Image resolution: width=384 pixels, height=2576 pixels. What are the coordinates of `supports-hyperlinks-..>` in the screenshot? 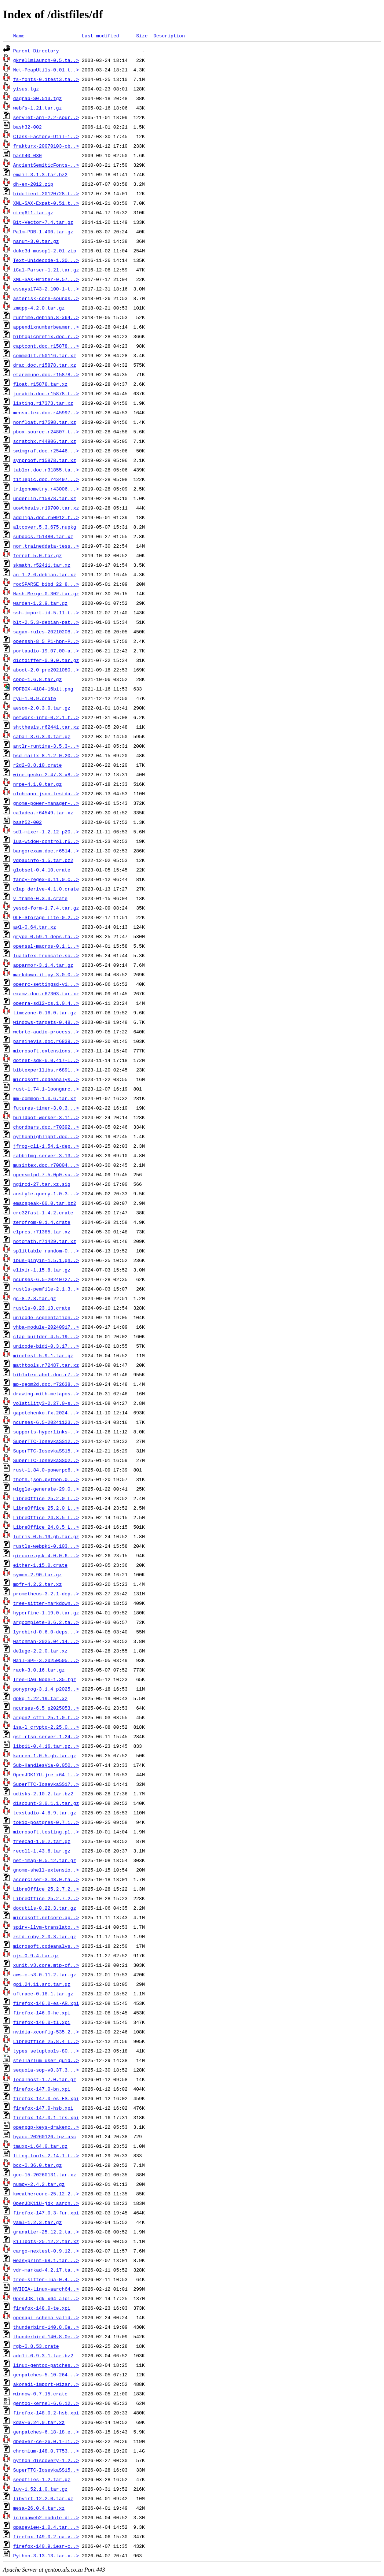 It's located at (46, 1431).